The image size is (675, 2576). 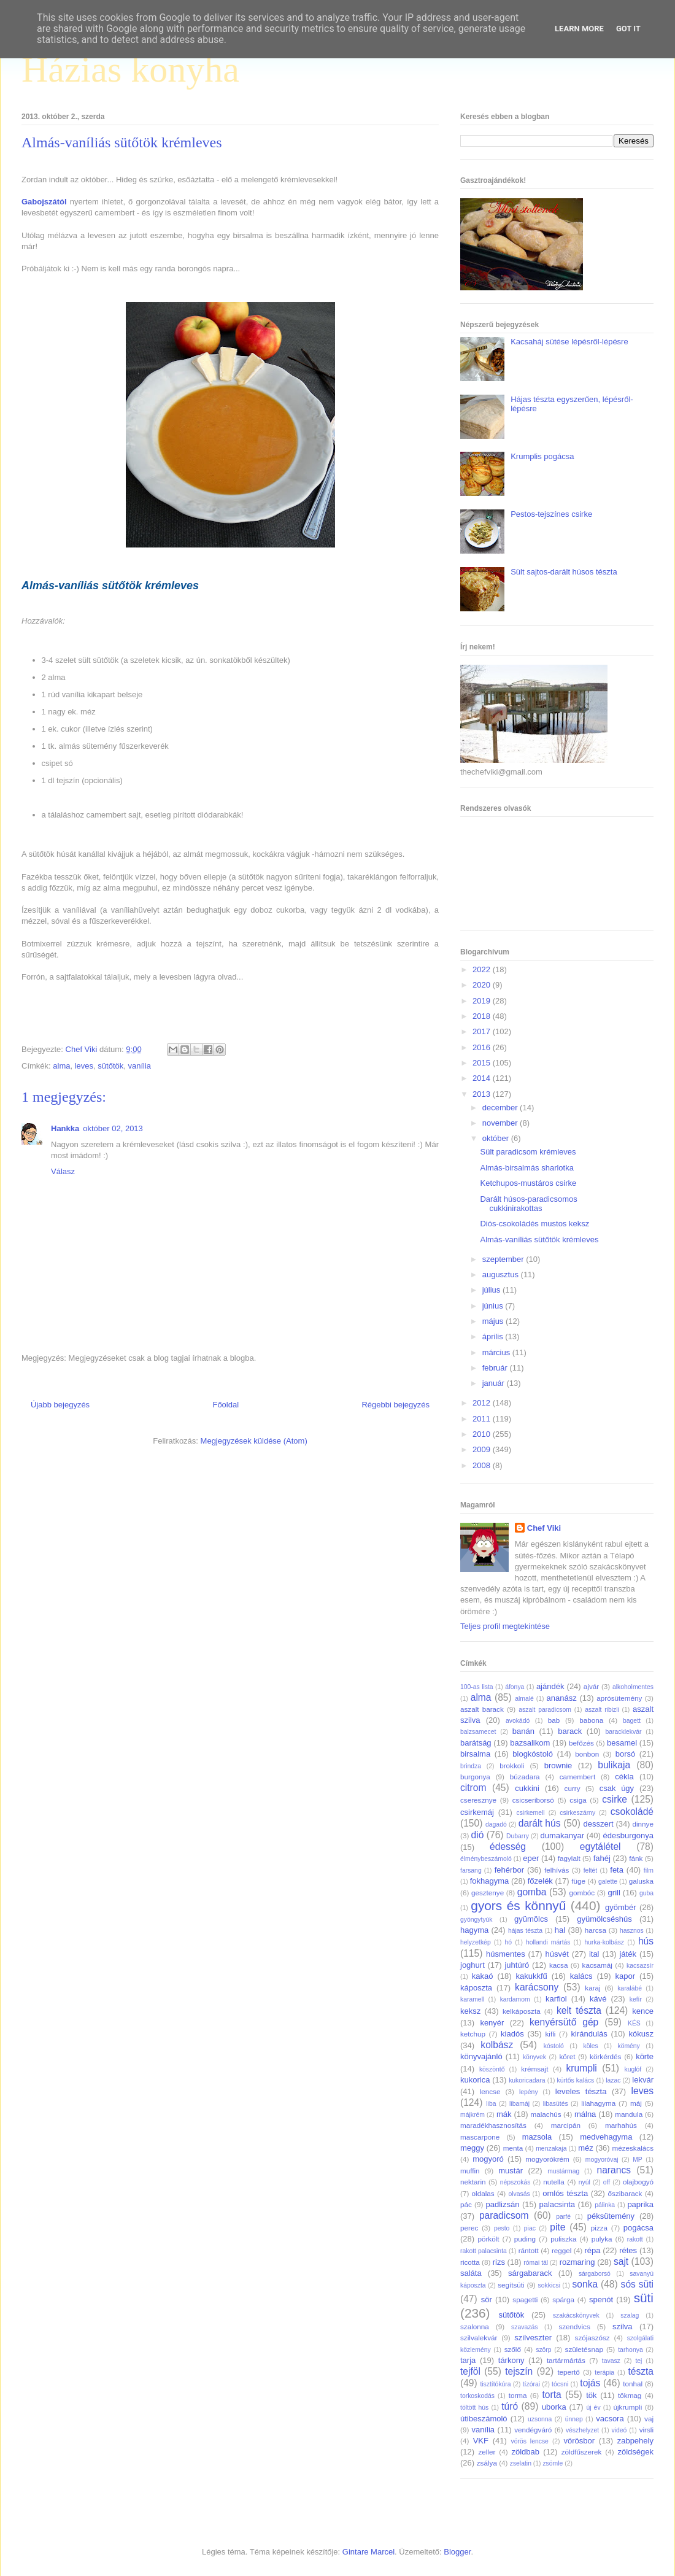 What do you see at coordinates (481, 2056) in the screenshot?
I see `könyvajánló` at bounding box center [481, 2056].